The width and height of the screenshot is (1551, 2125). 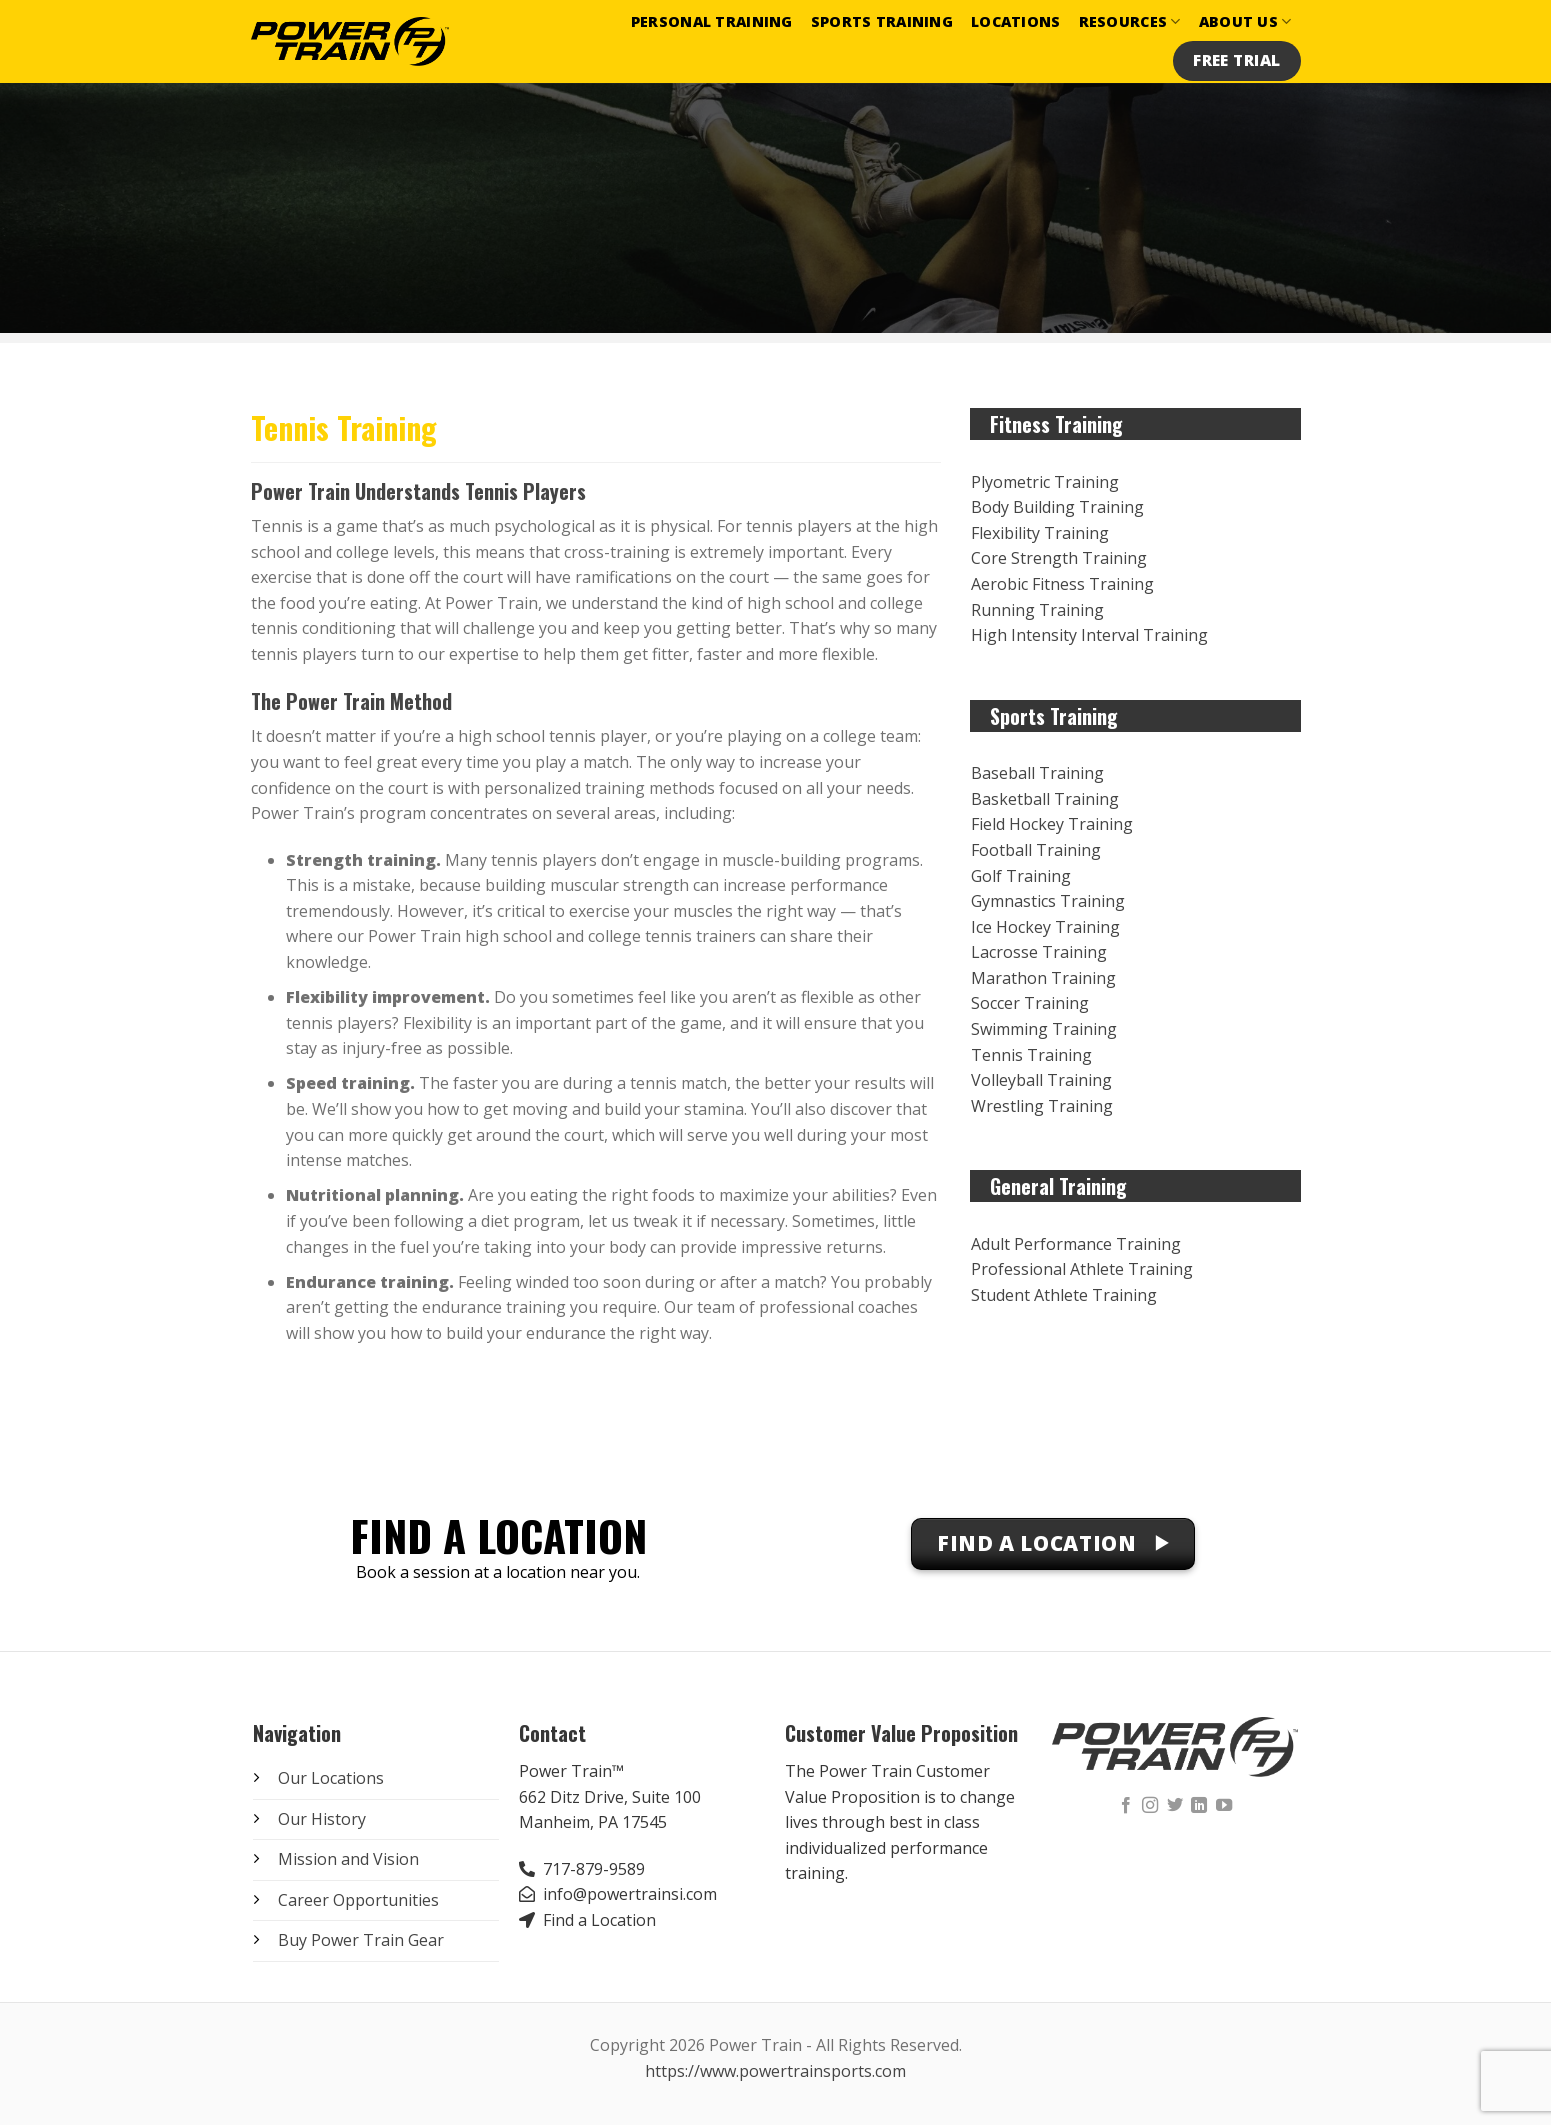 I want to click on [Follow on Facebook], so click(x=1126, y=1806).